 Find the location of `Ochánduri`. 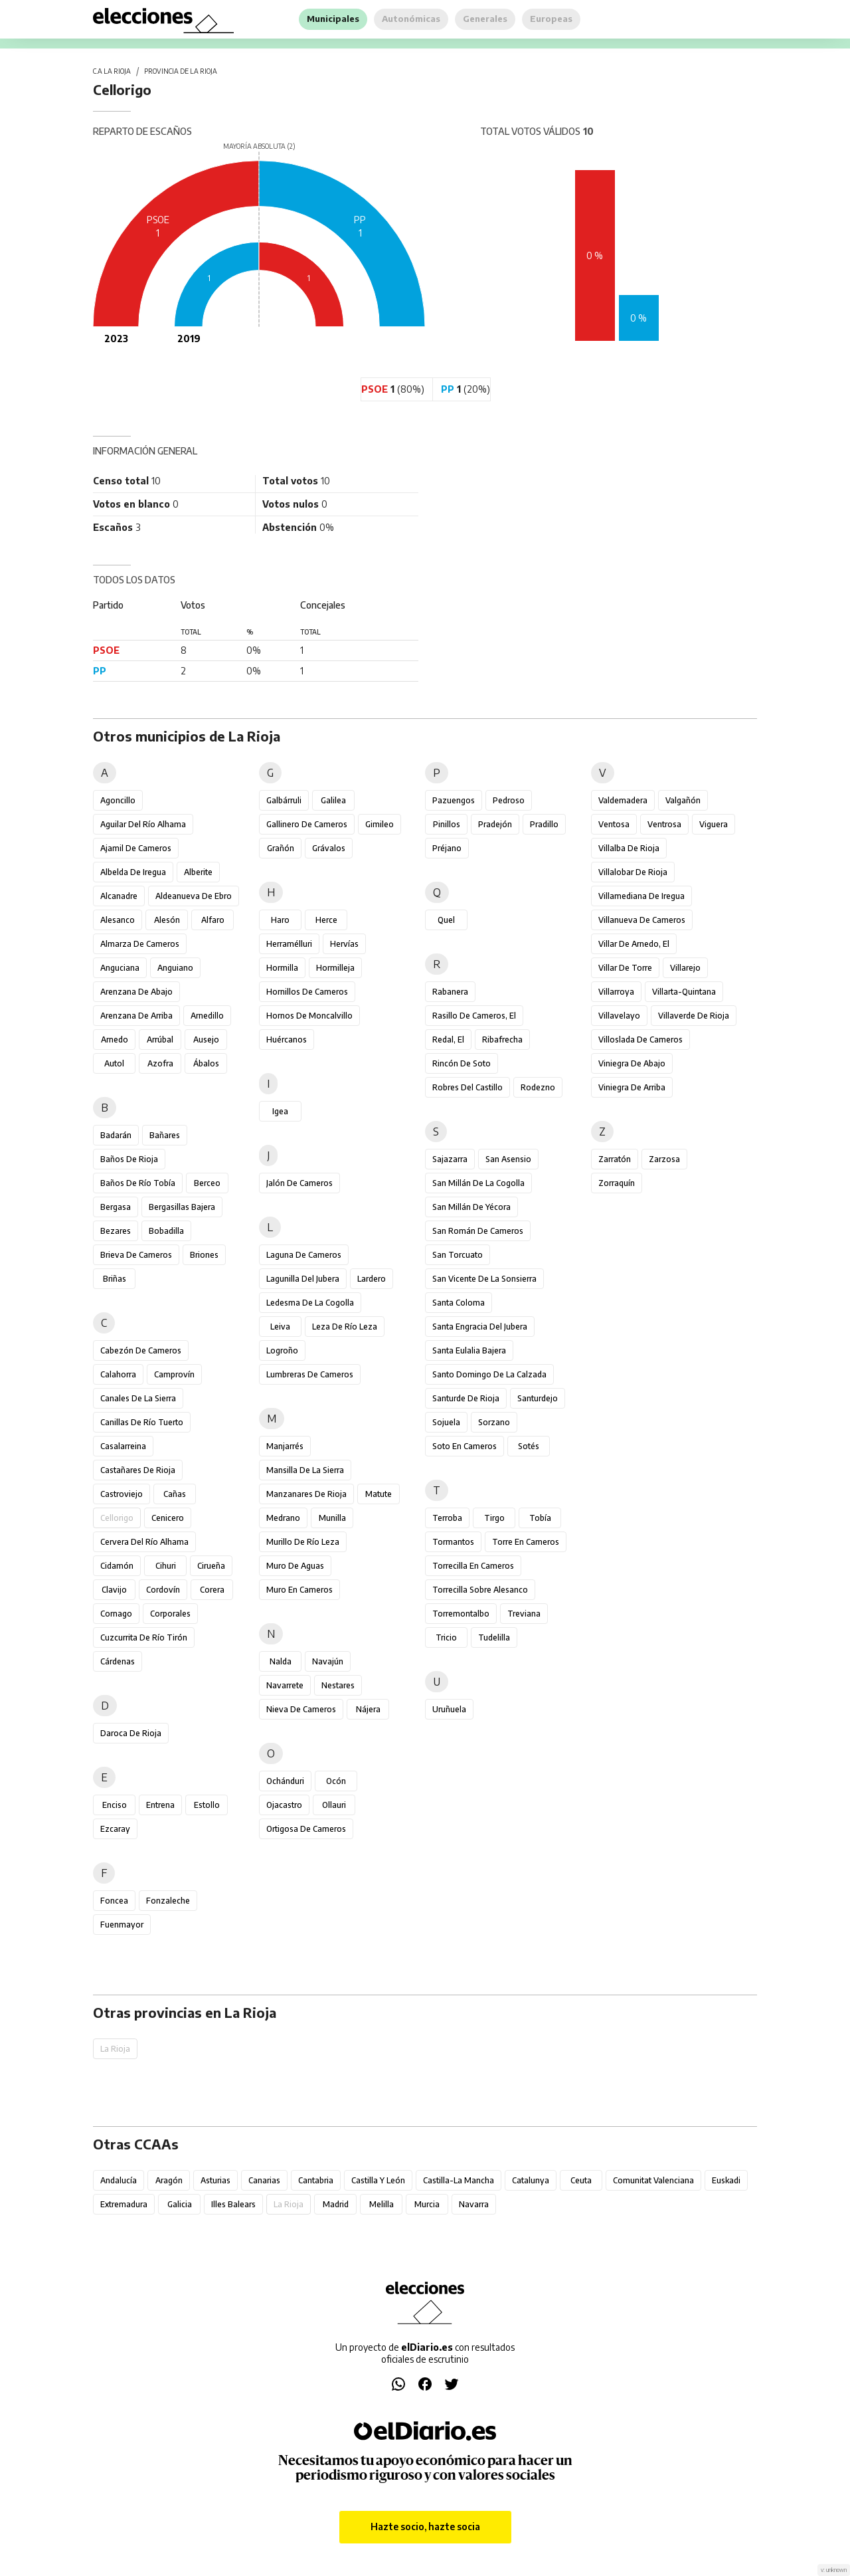

Ochánduri is located at coordinates (285, 1781).